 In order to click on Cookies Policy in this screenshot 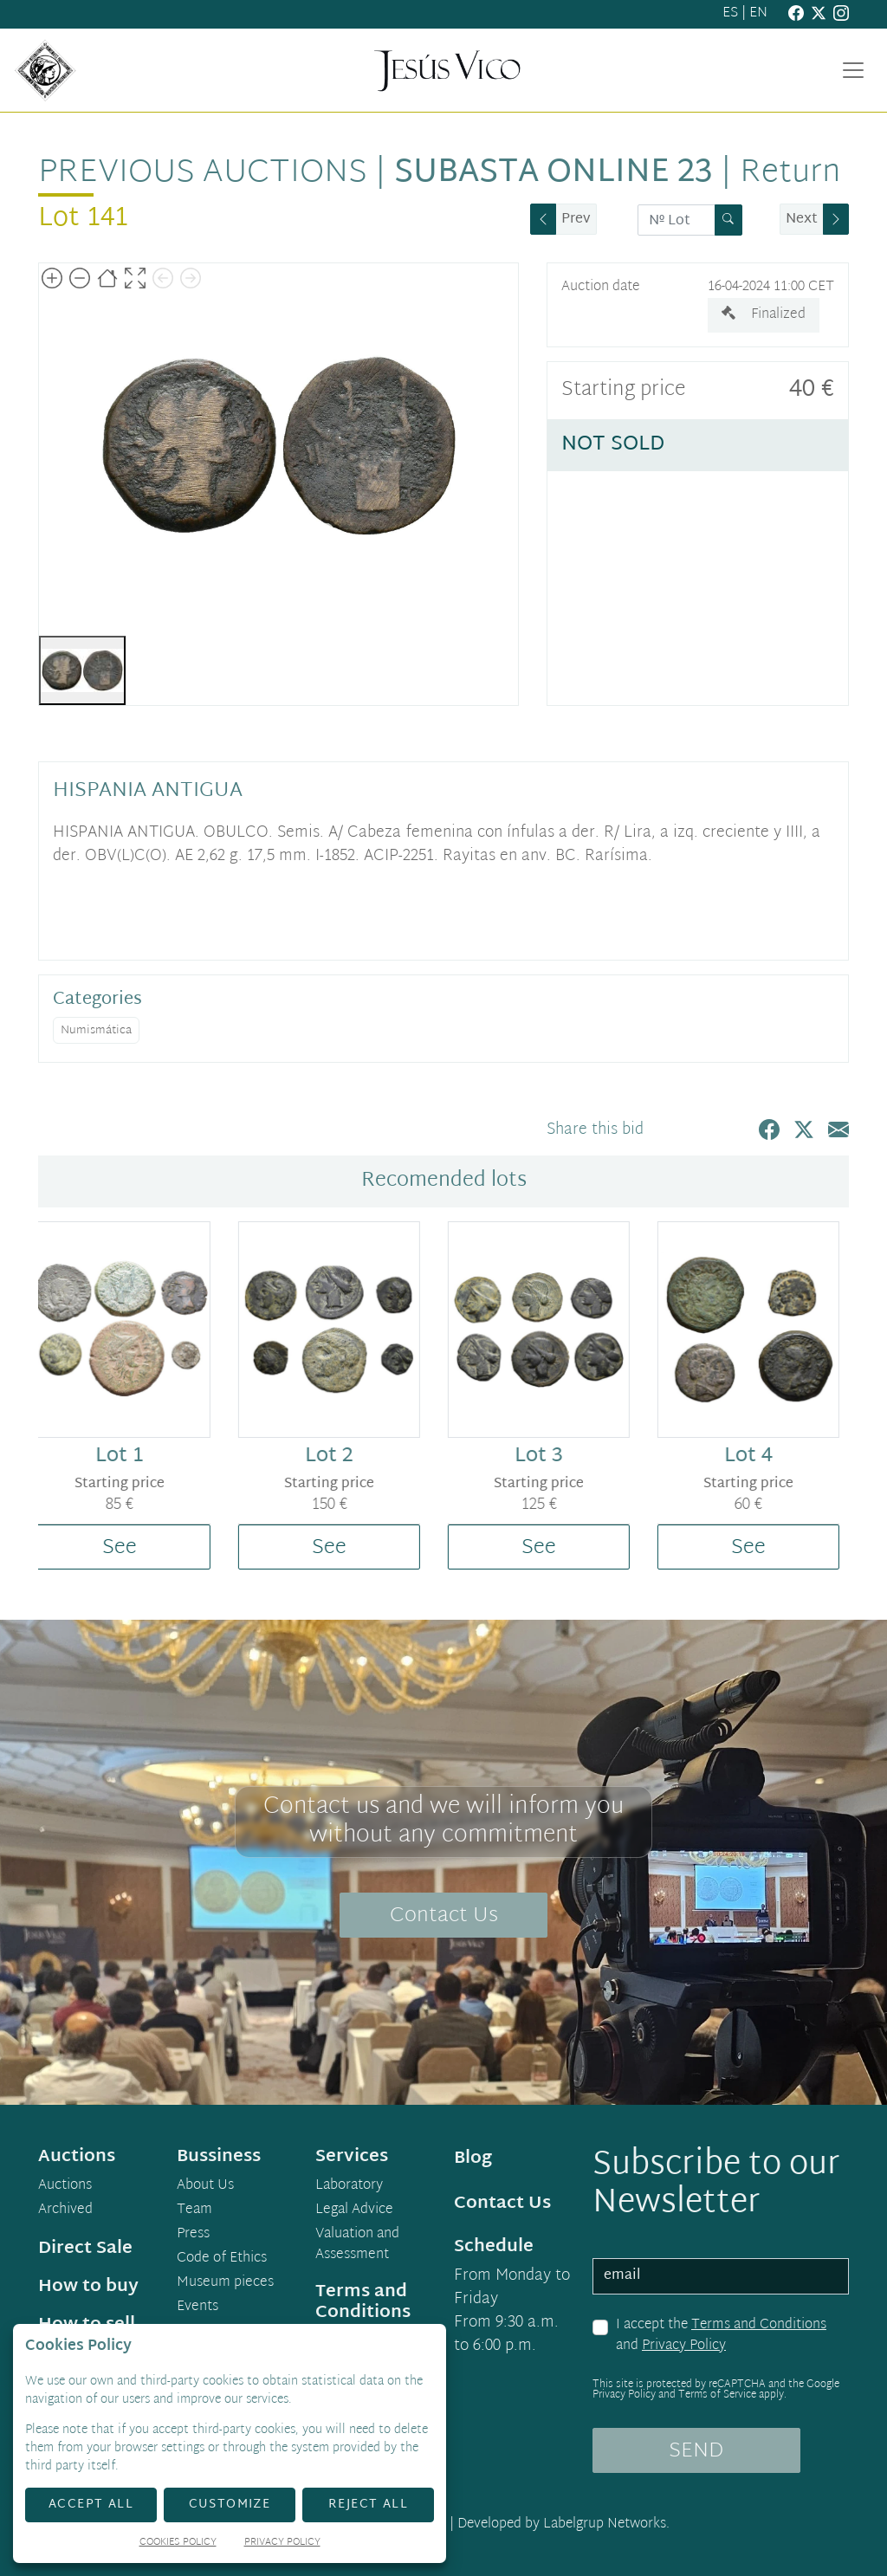, I will do `click(178, 2543)`.